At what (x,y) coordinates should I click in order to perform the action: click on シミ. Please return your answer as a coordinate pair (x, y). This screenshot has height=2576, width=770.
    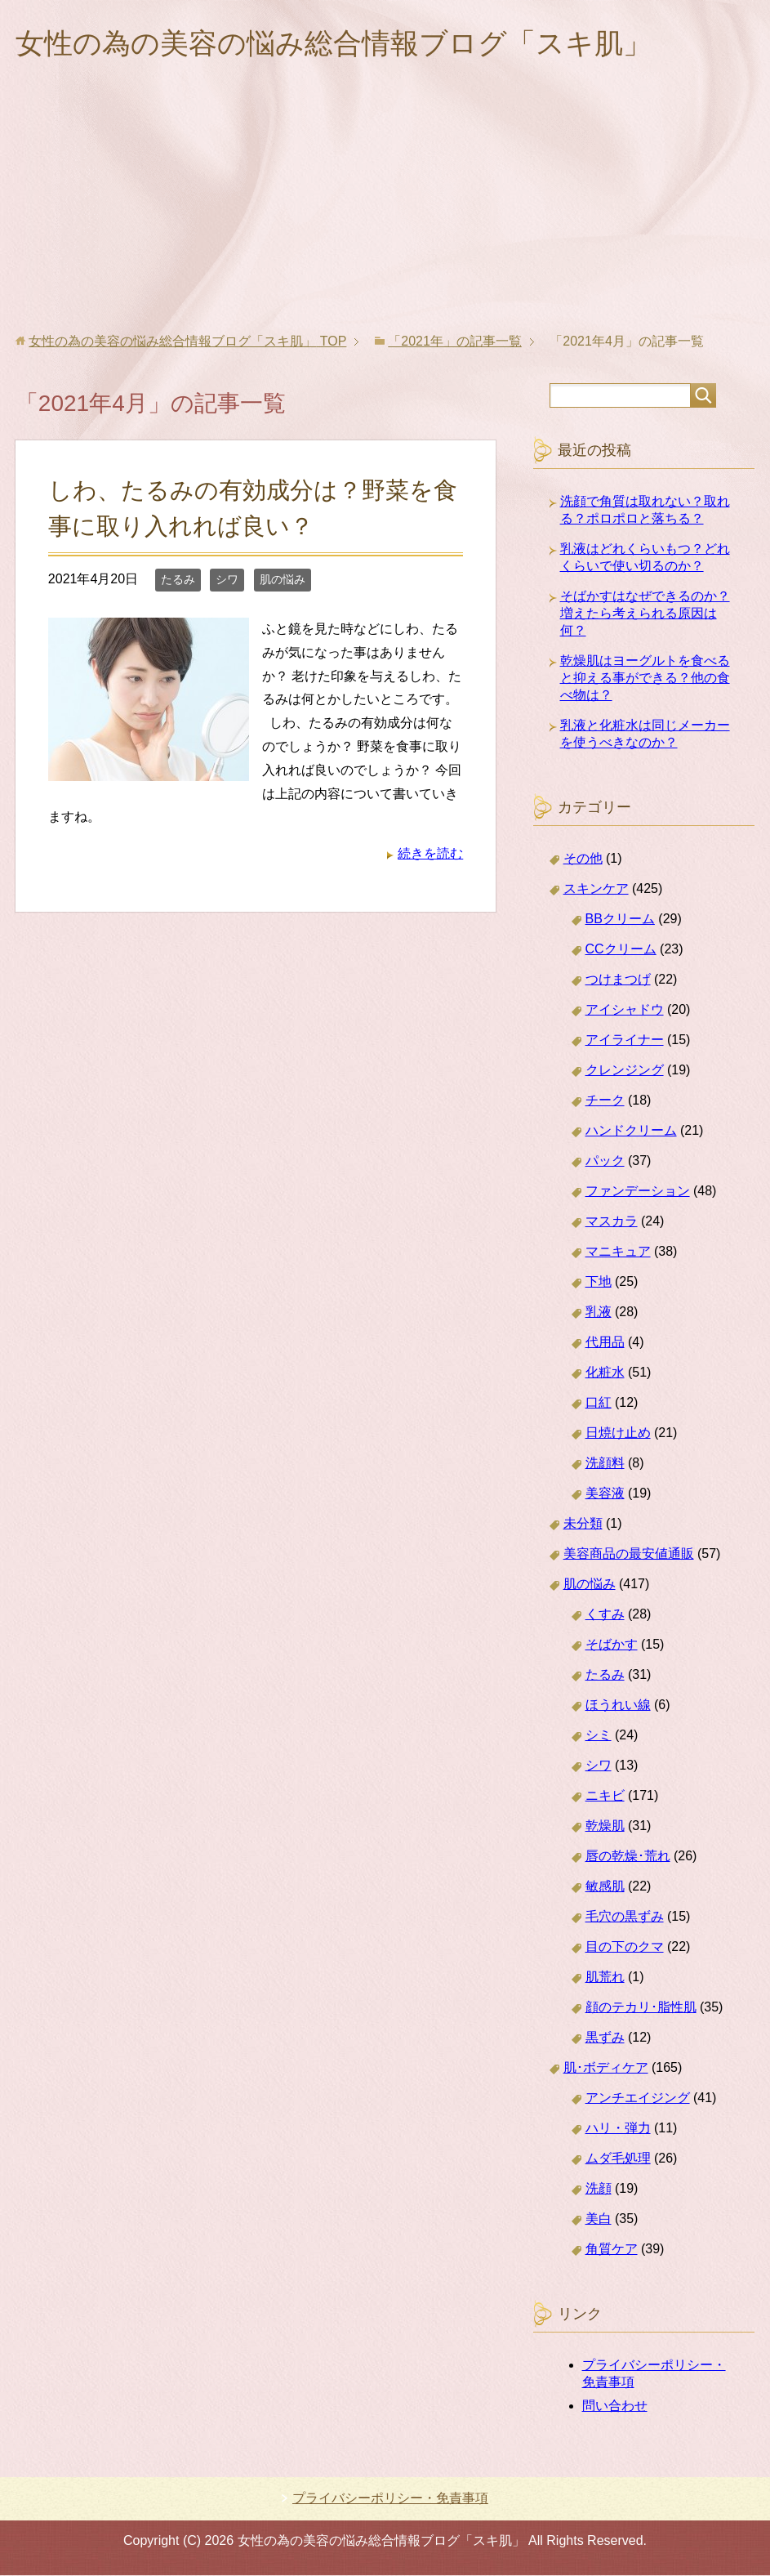
    Looking at the image, I should click on (598, 1736).